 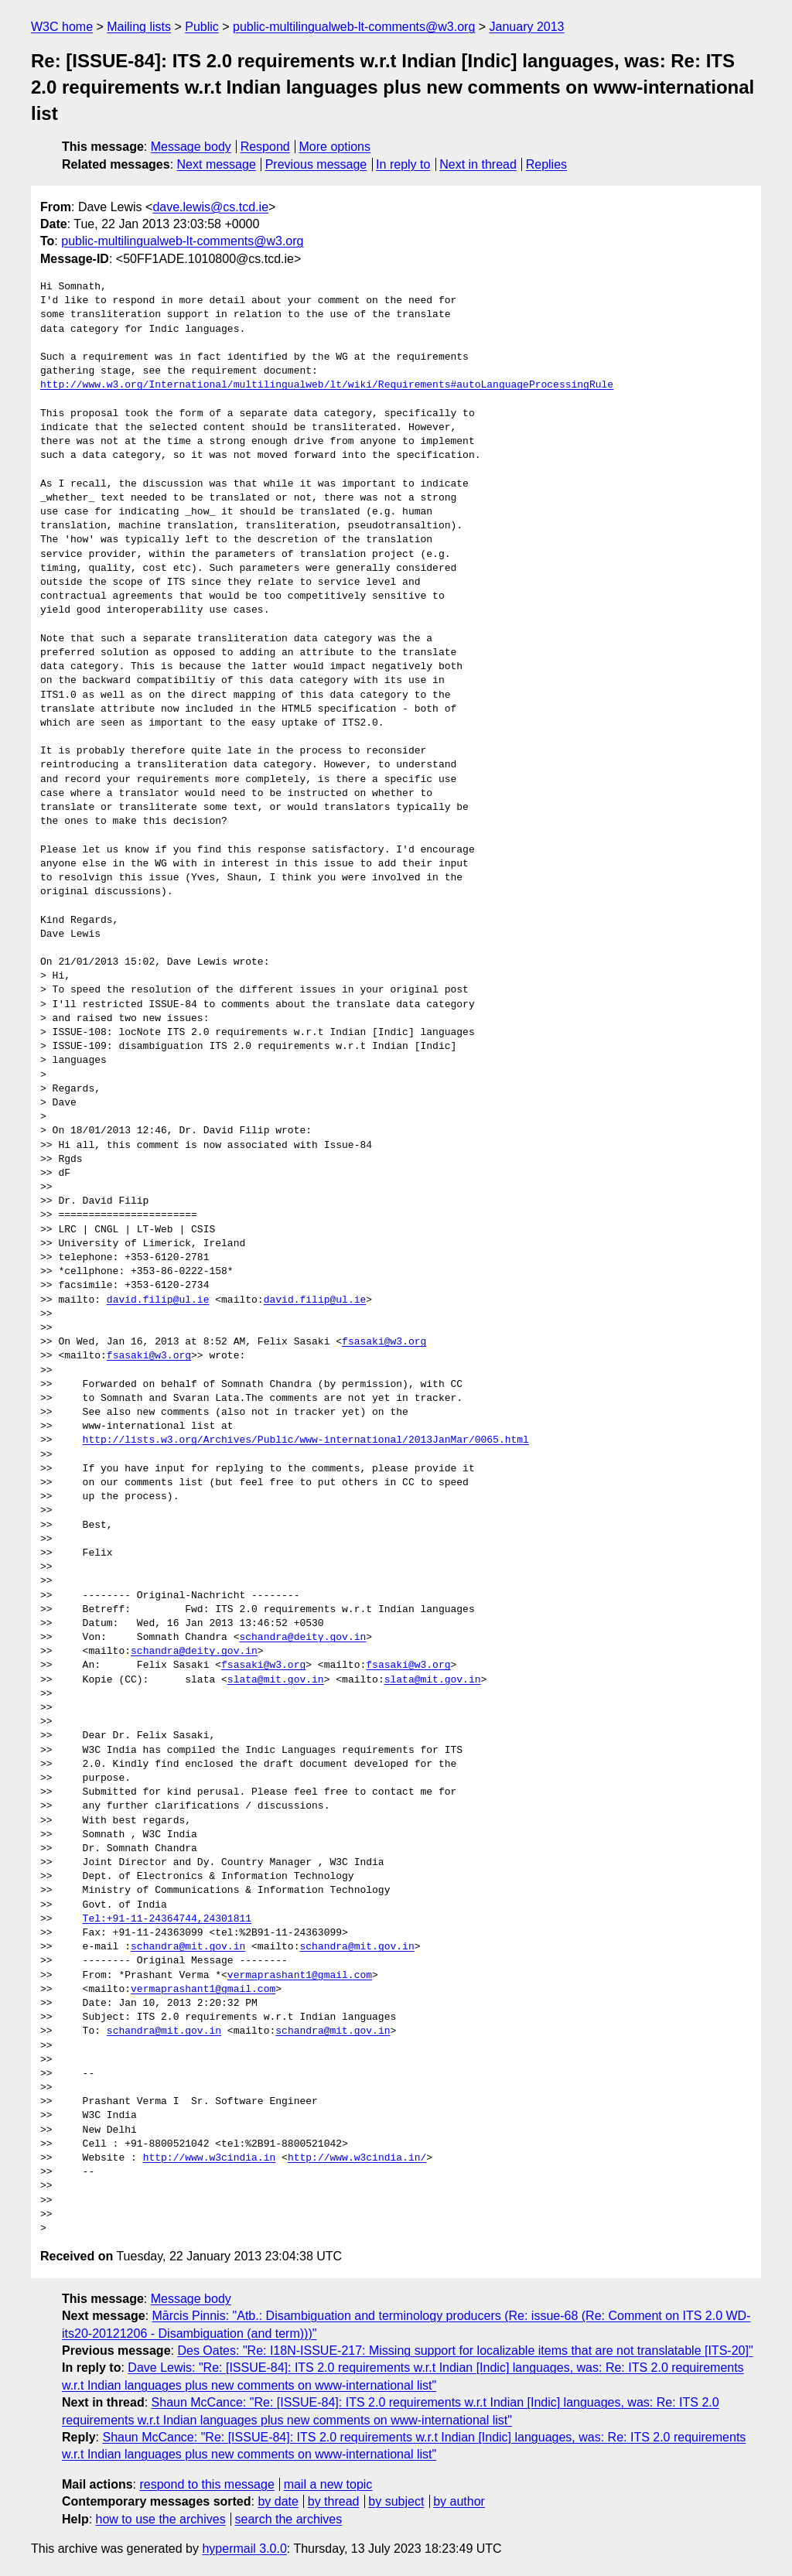 What do you see at coordinates (334, 2501) in the screenshot?
I see `by thread` at bounding box center [334, 2501].